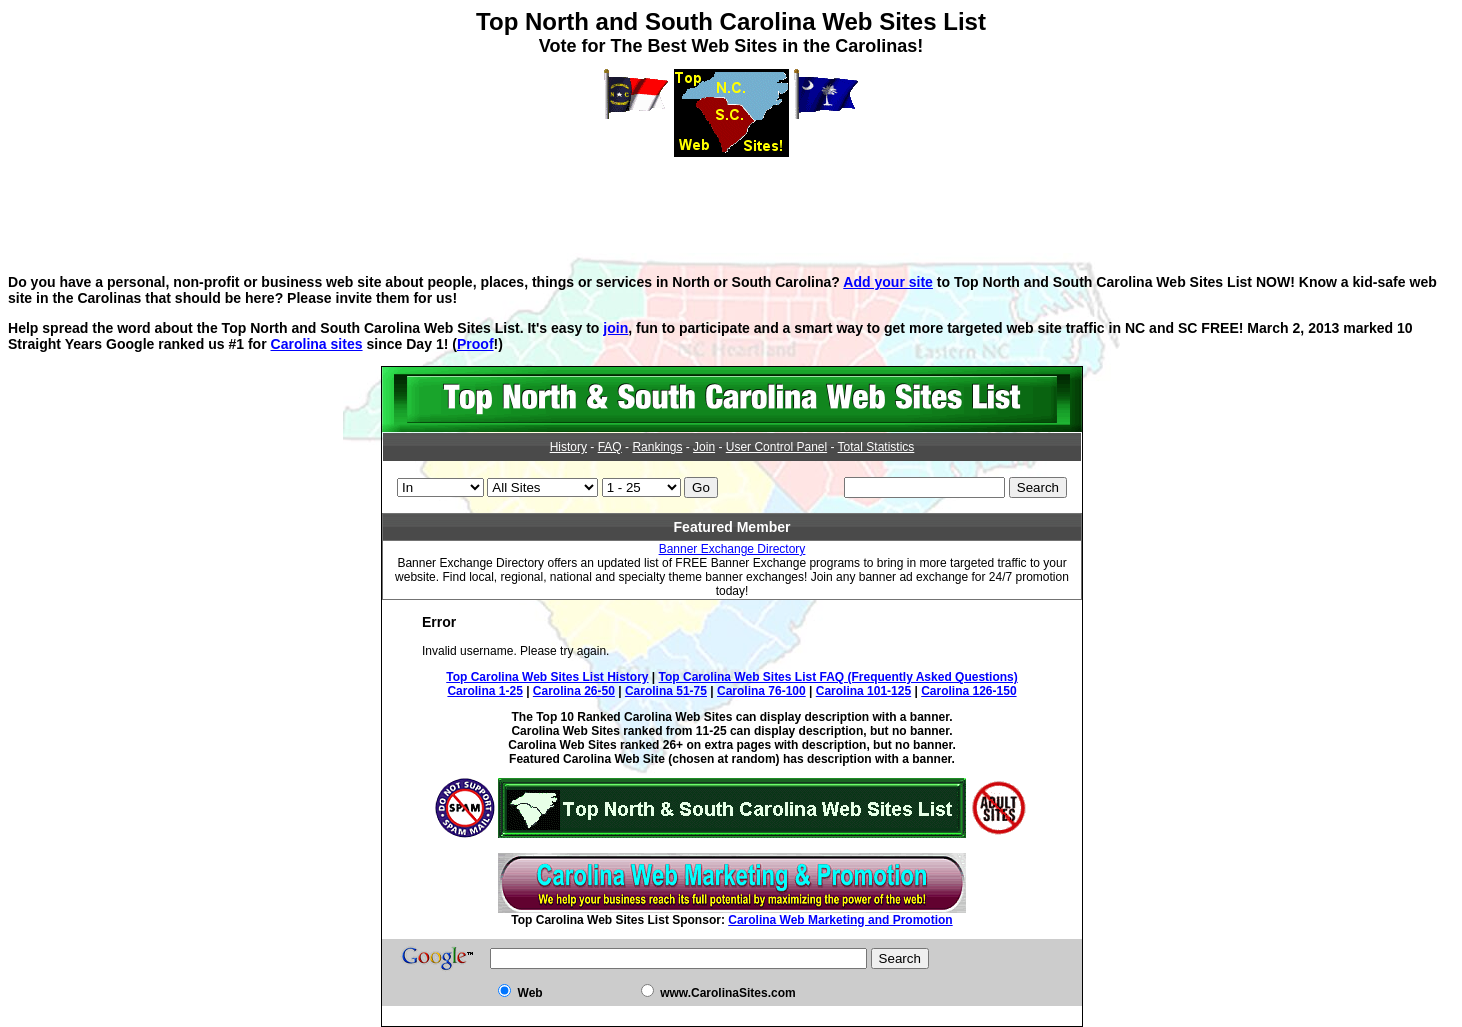 The image size is (1462, 1027). I want to click on Rankings, so click(657, 447).